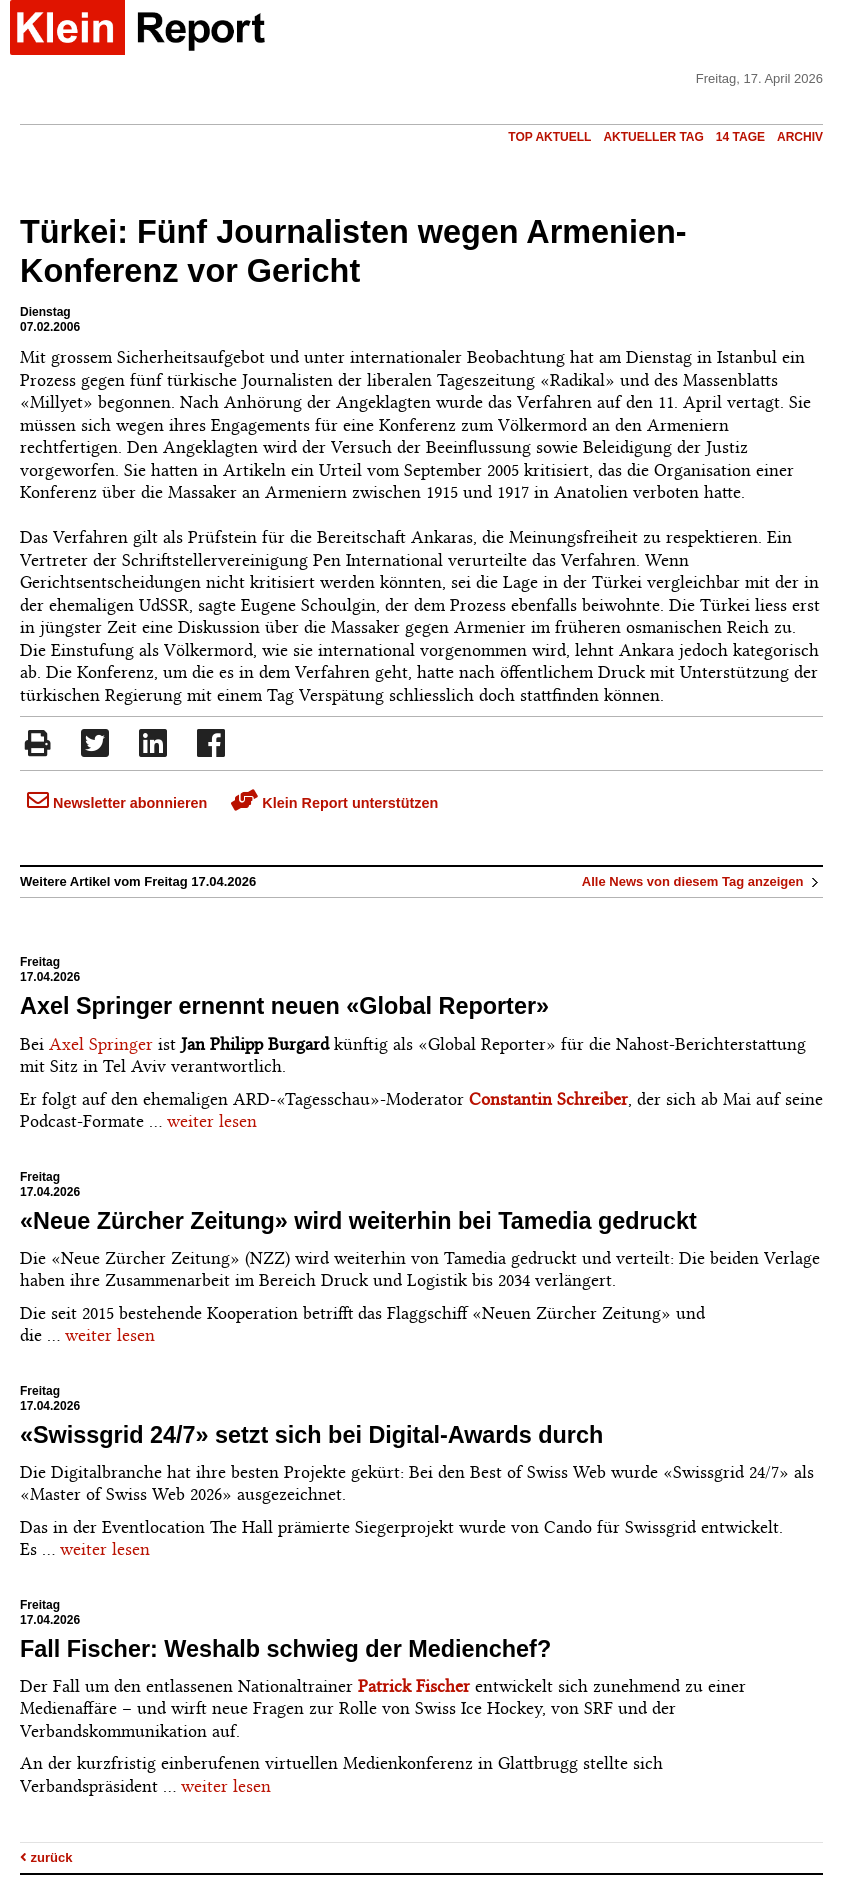 The height and width of the screenshot is (1880, 843). Describe the element at coordinates (212, 1121) in the screenshot. I see `weiter lesen` at that location.